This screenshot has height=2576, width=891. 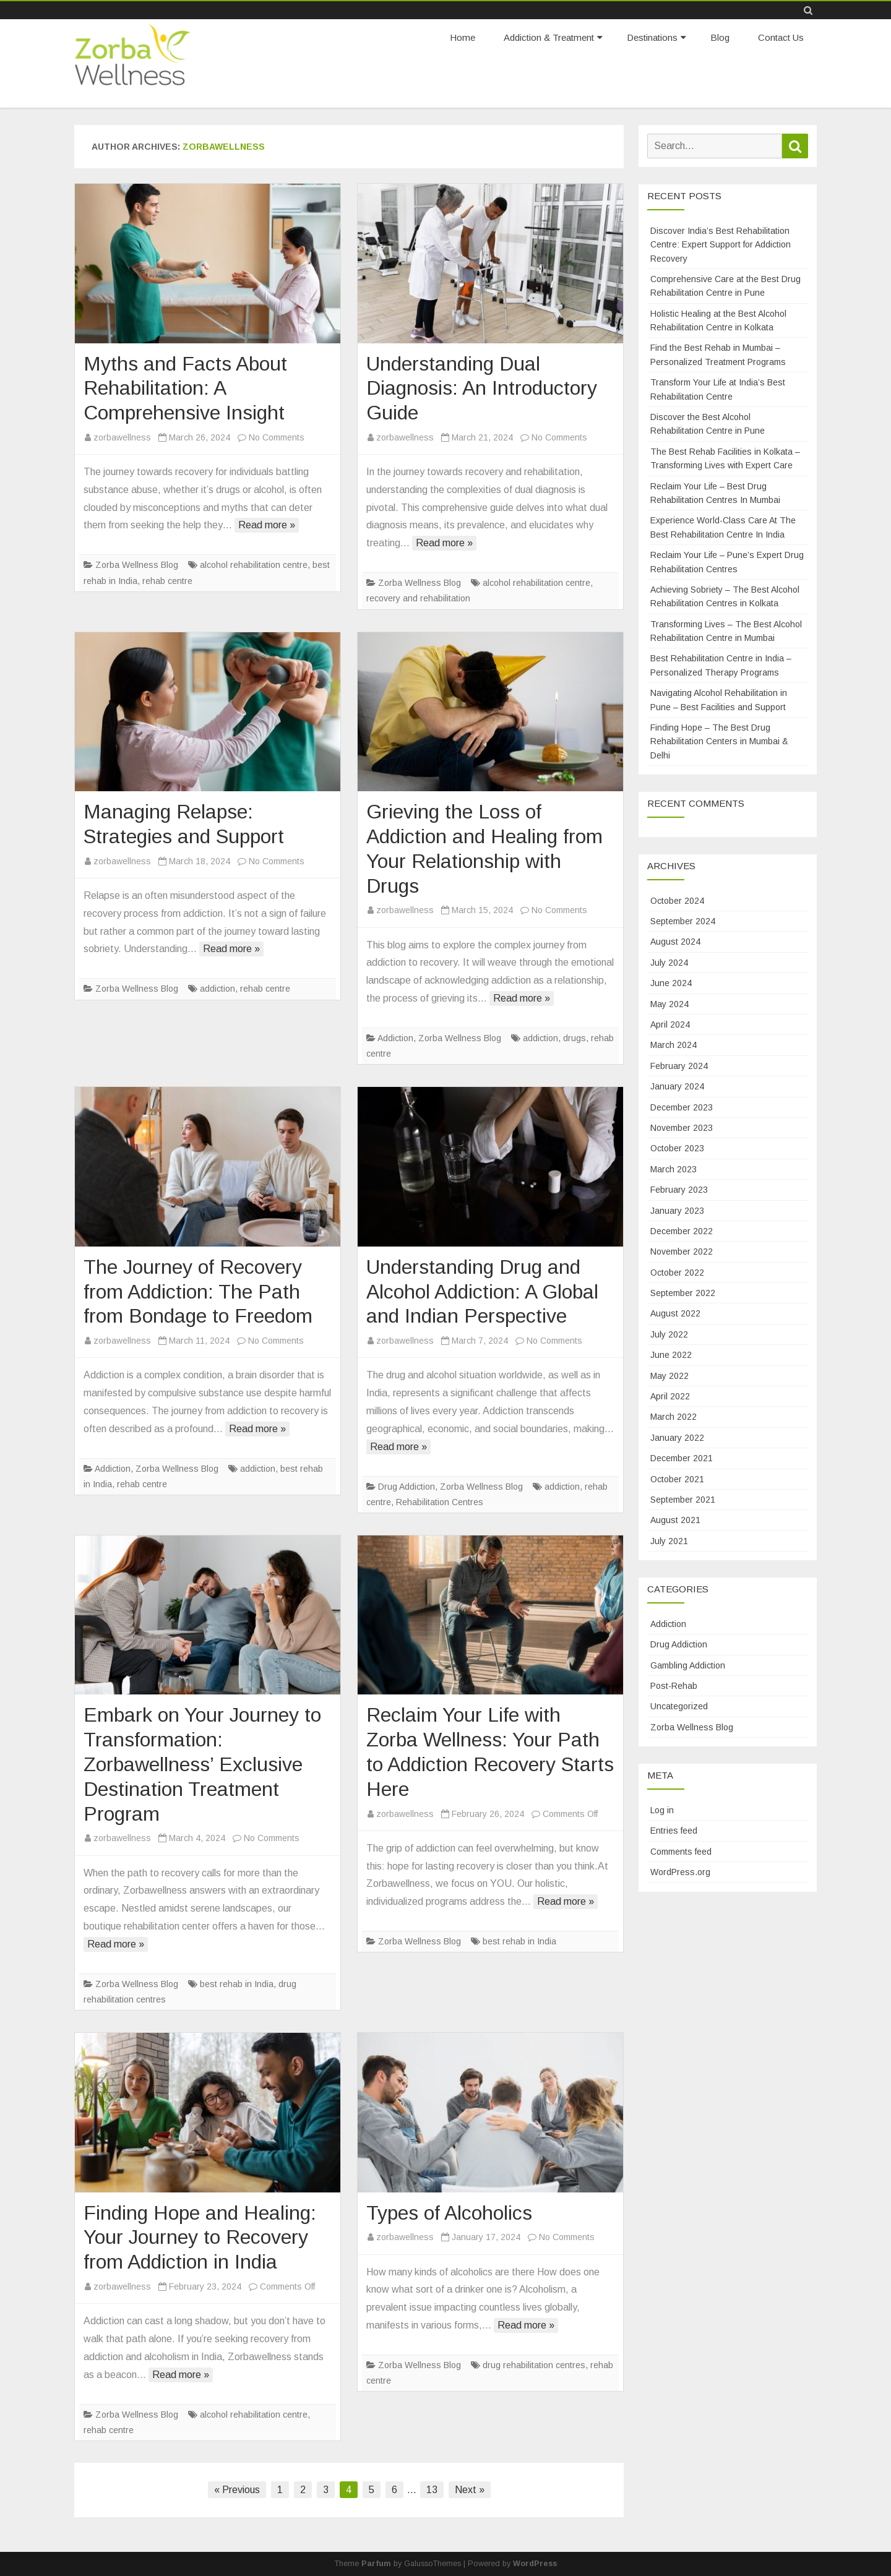 What do you see at coordinates (679, 1706) in the screenshot?
I see `Uncategorized` at bounding box center [679, 1706].